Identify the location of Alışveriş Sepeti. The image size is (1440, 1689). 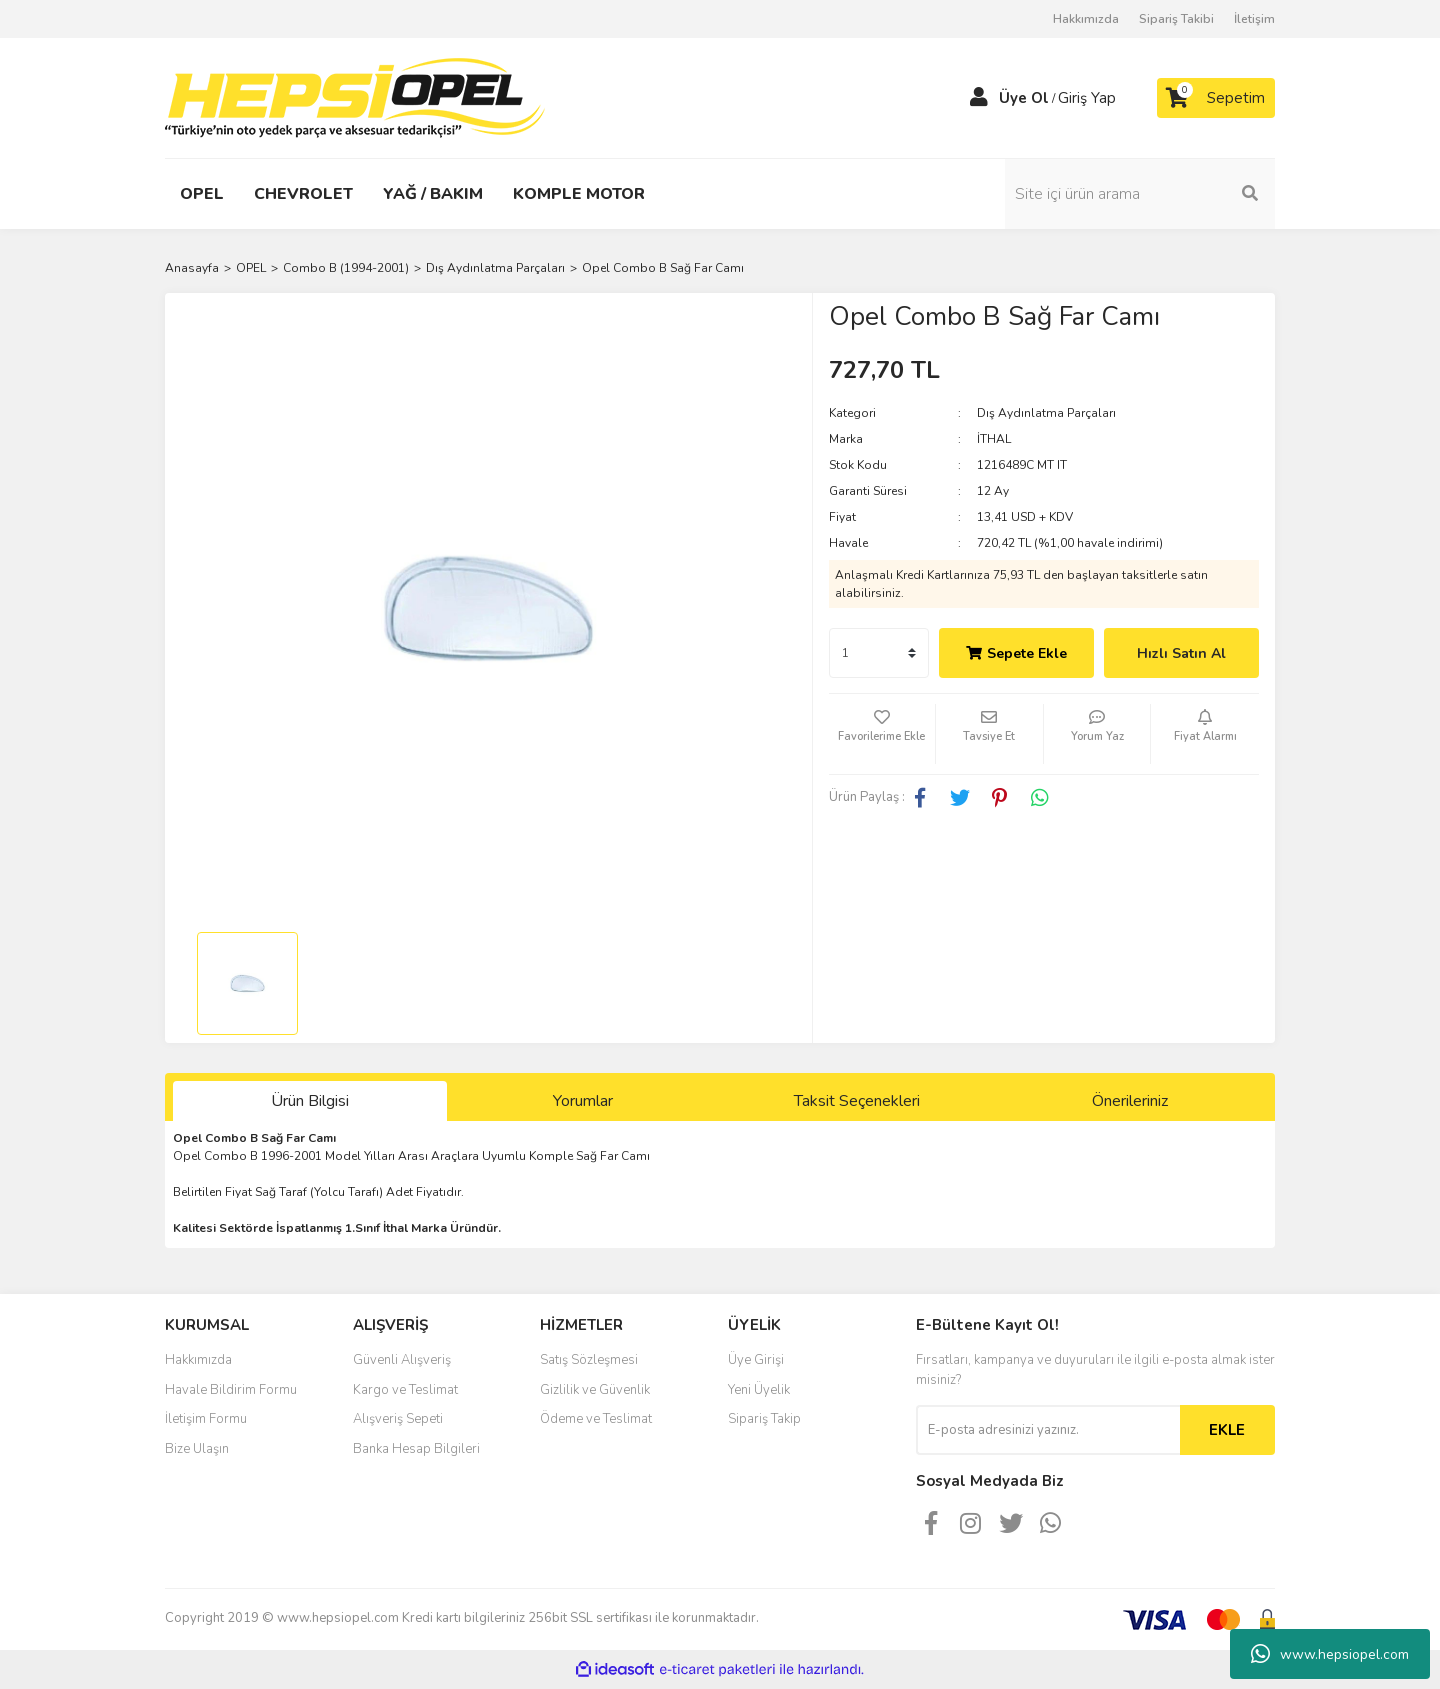
(398, 1419).